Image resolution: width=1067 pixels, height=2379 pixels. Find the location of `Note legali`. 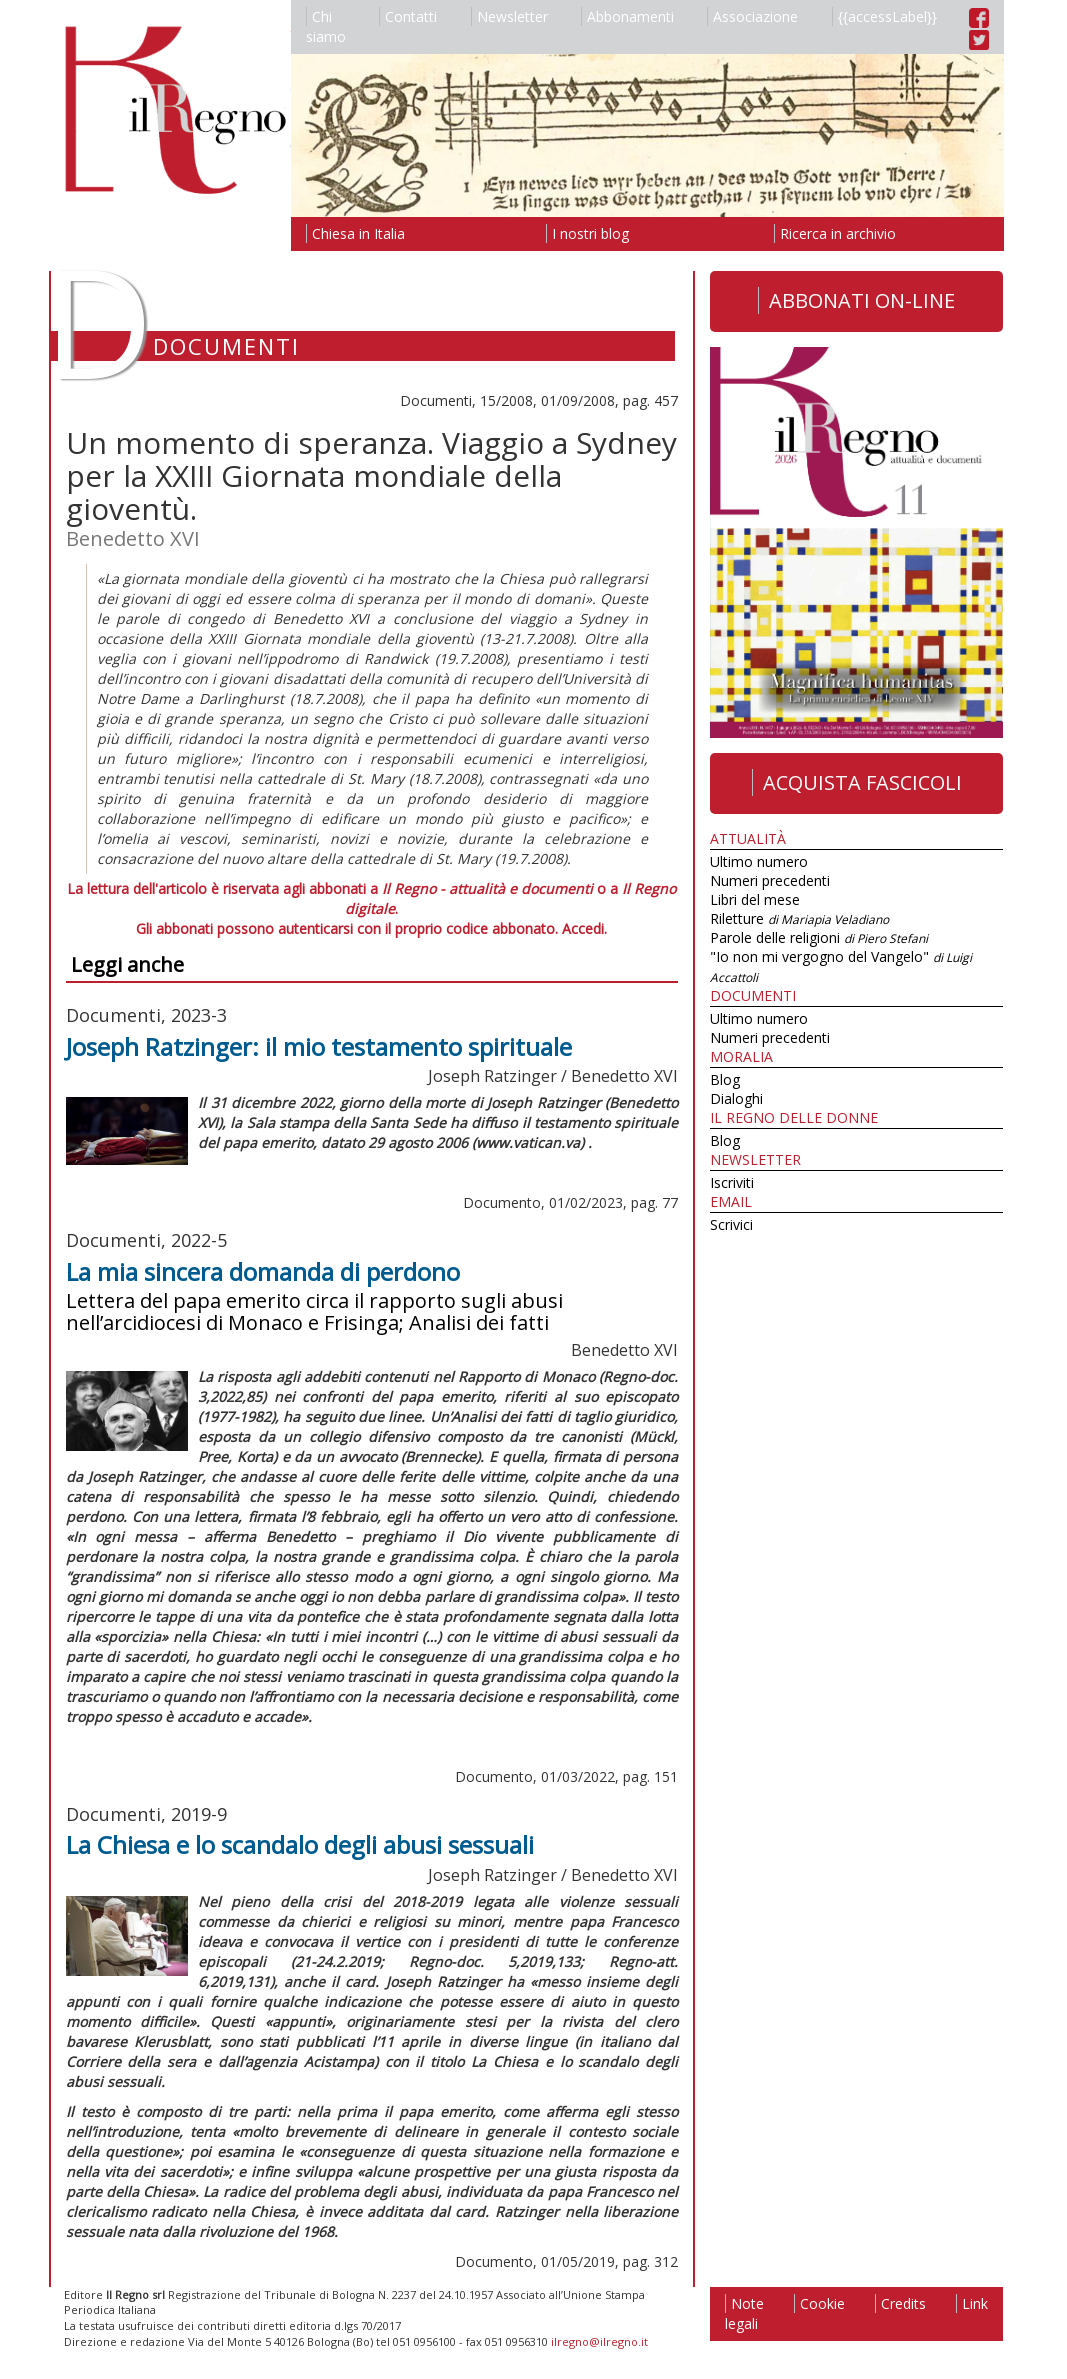

Note legali is located at coordinates (744, 2313).